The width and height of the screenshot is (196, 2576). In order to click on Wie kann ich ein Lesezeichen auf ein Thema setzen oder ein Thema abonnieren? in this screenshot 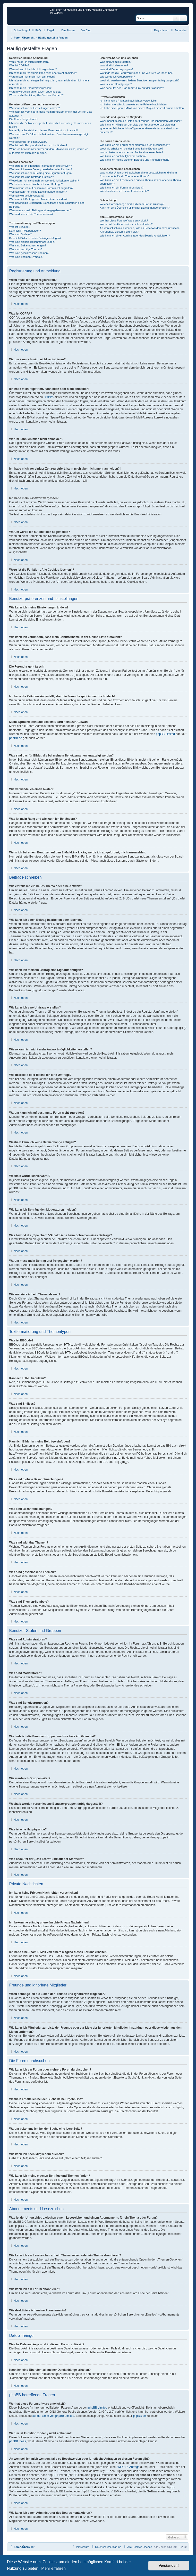, I will do `click(140, 182)`.